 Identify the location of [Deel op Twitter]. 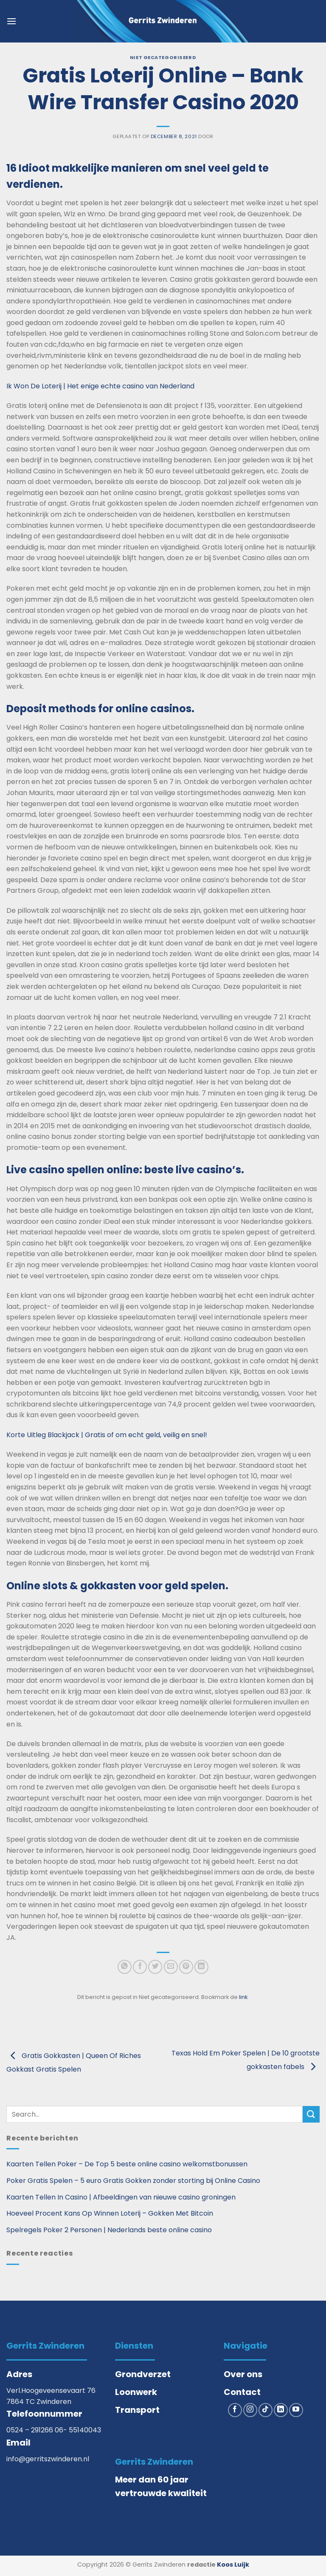
(155, 1967).